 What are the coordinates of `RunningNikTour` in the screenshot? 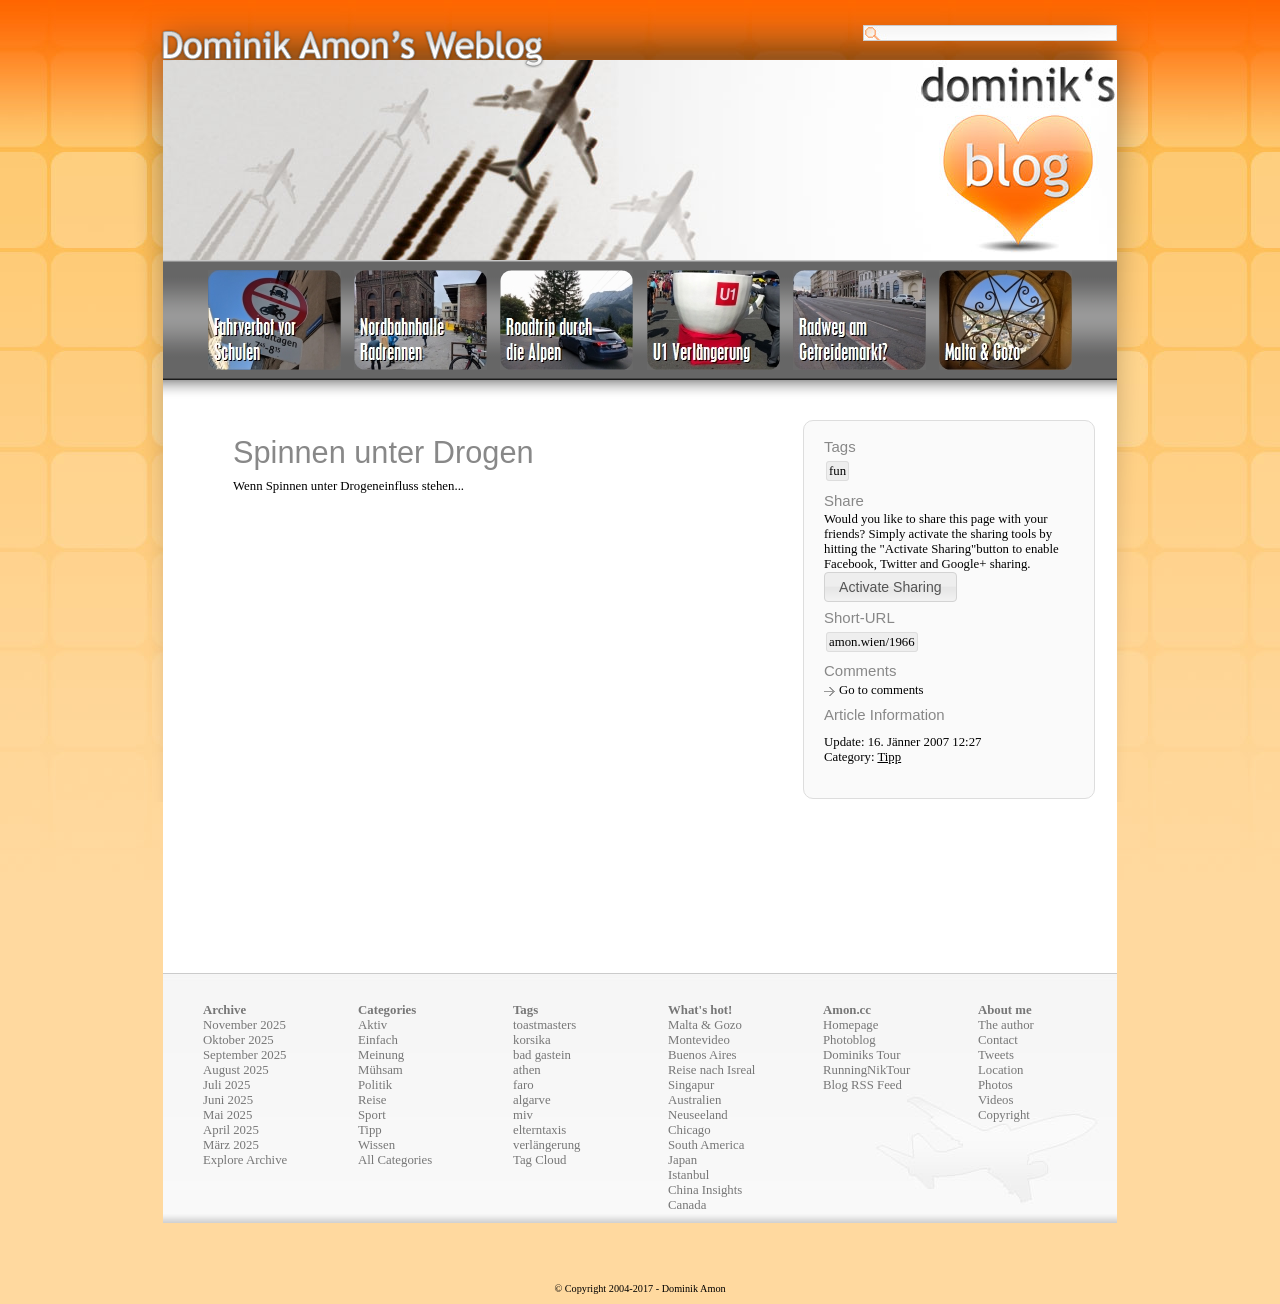 It's located at (866, 1070).